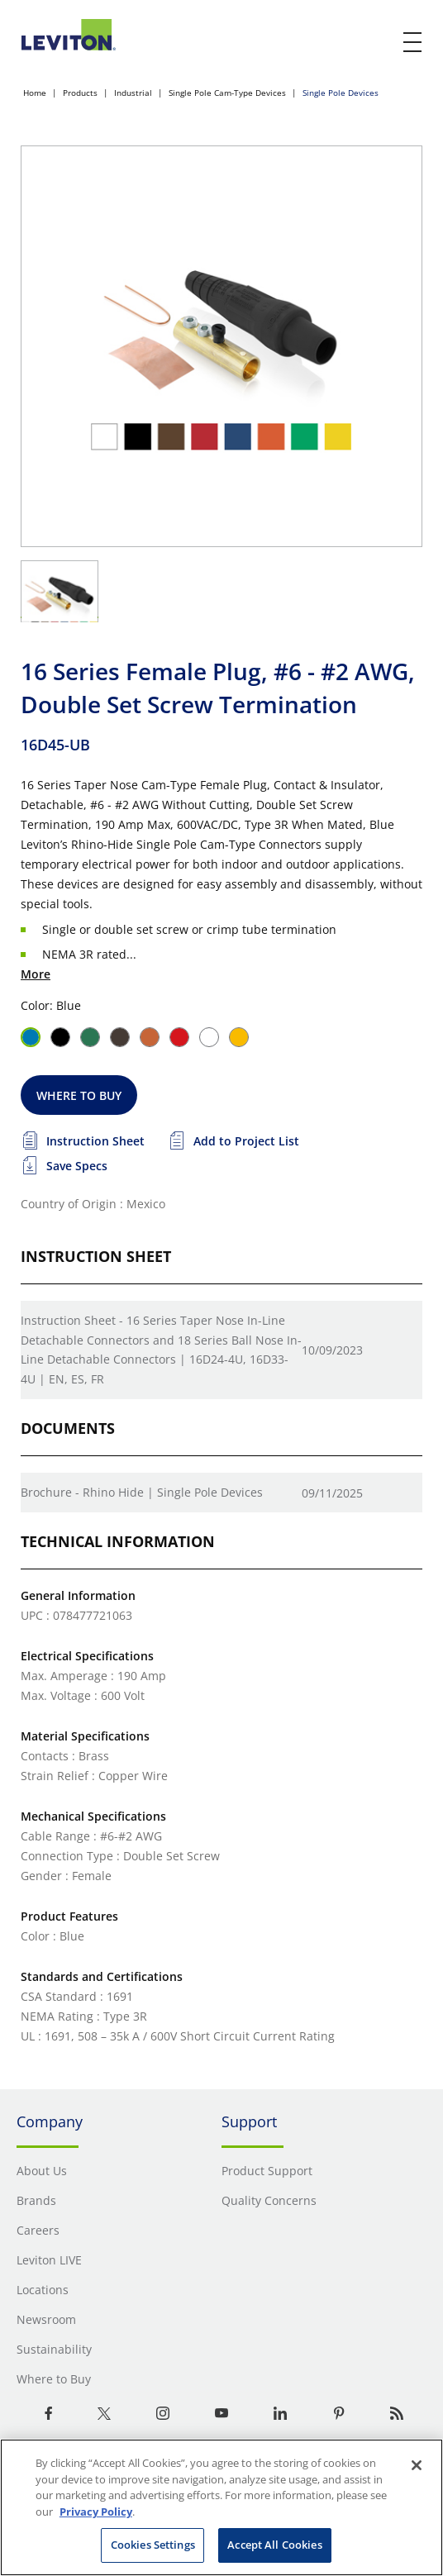  What do you see at coordinates (340, 92) in the screenshot?
I see `Single Pole Devices` at bounding box center [340, 92].